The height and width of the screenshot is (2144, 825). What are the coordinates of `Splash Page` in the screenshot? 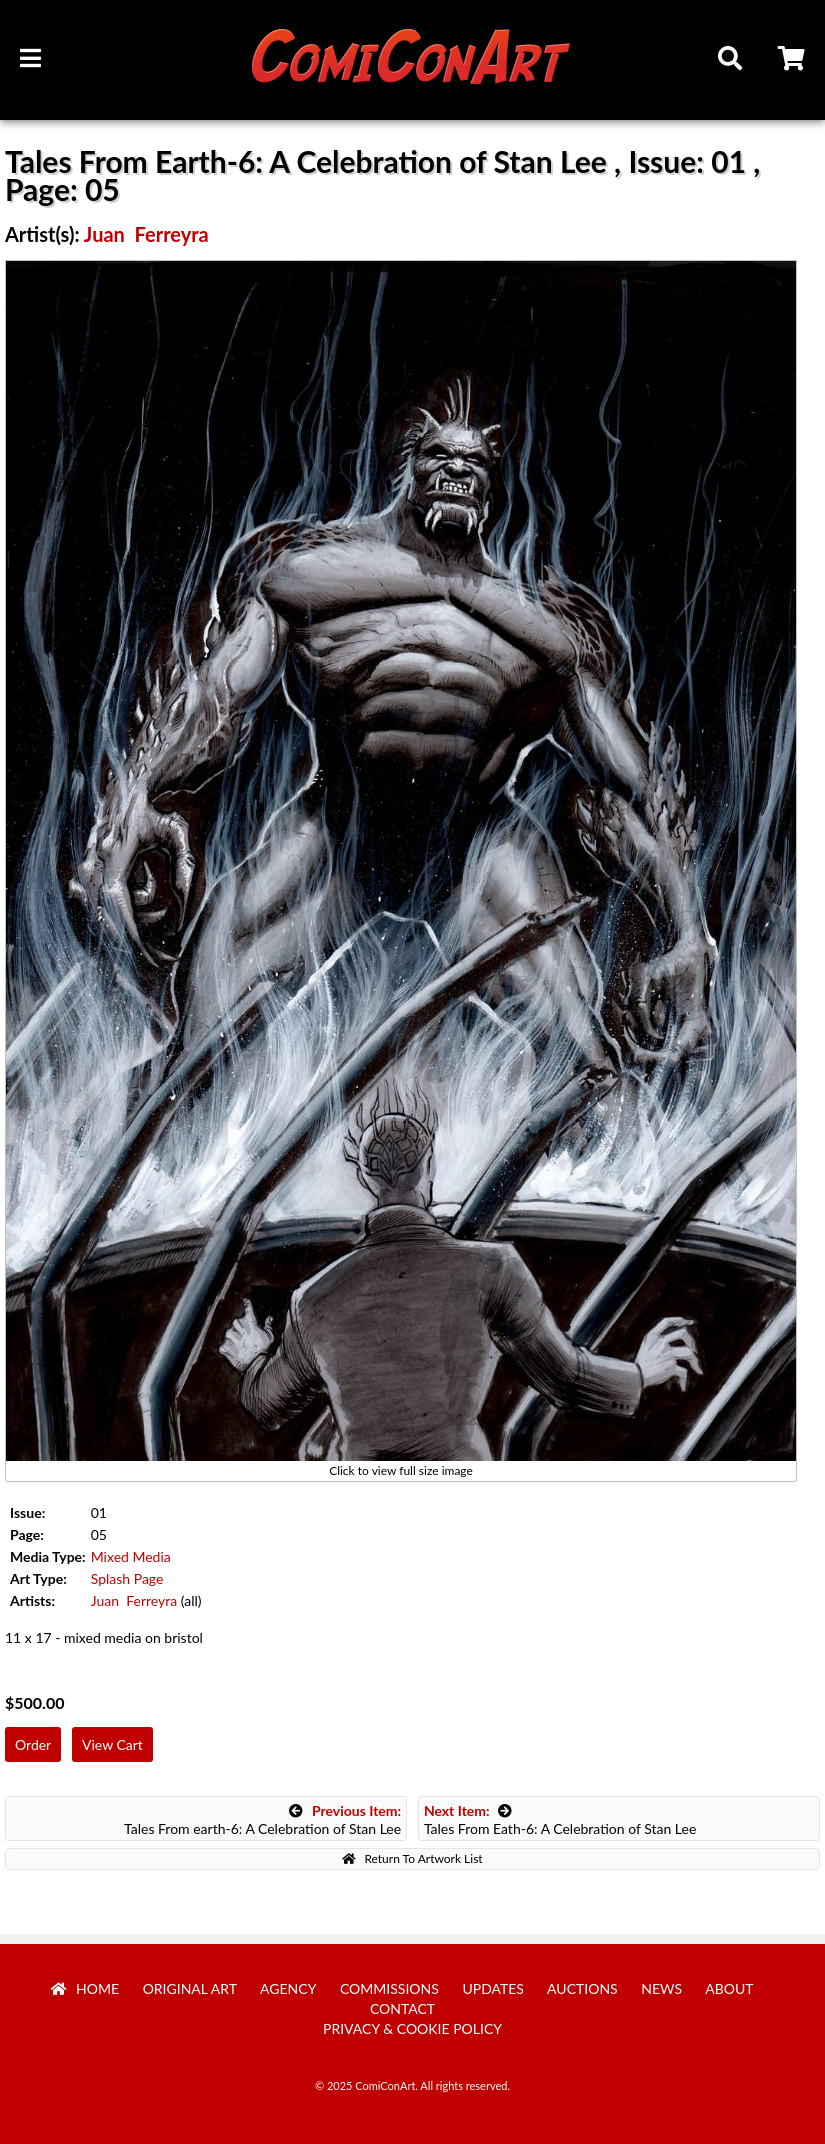 It's located at (127, 1578).